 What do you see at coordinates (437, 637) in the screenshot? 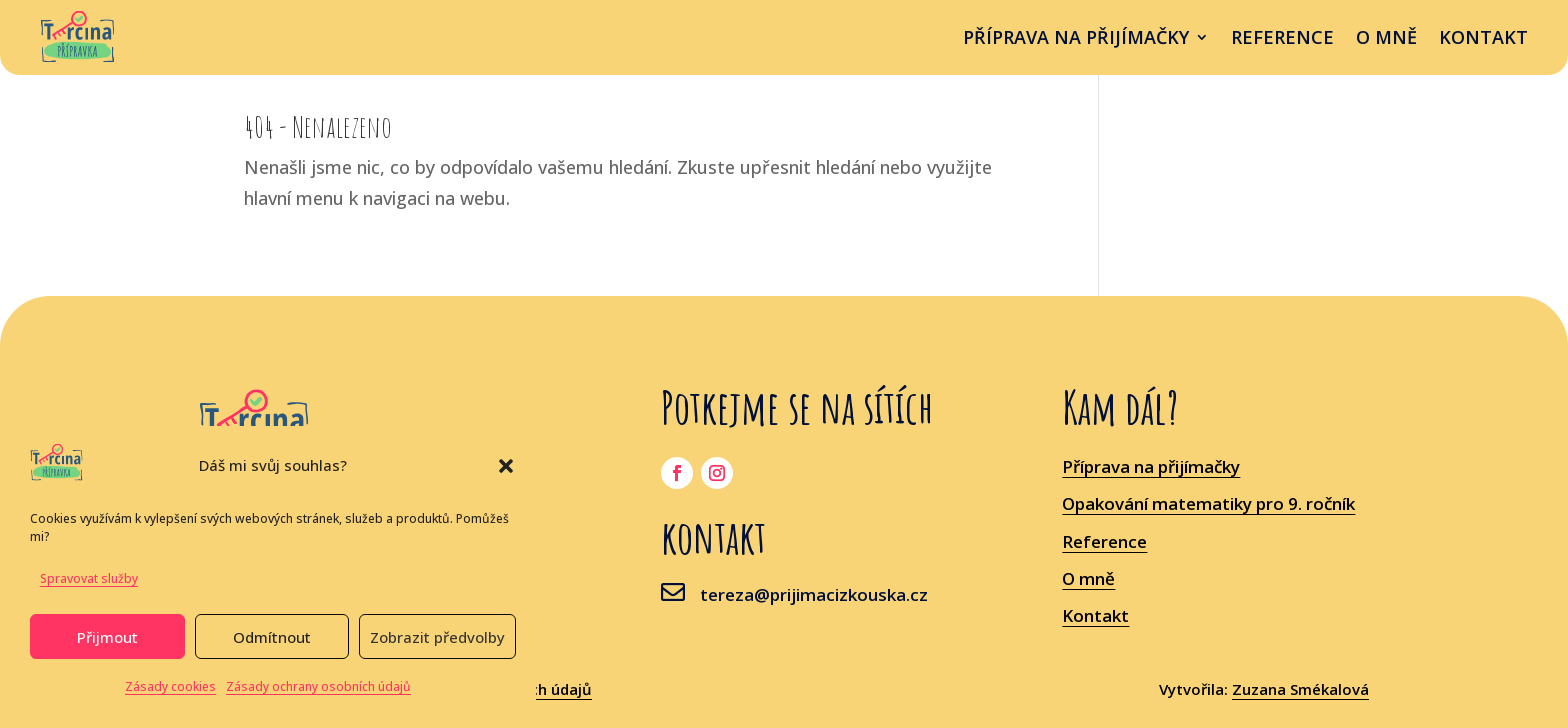
I see `Zobrazit předvolby` at bounding box center [437, 637].